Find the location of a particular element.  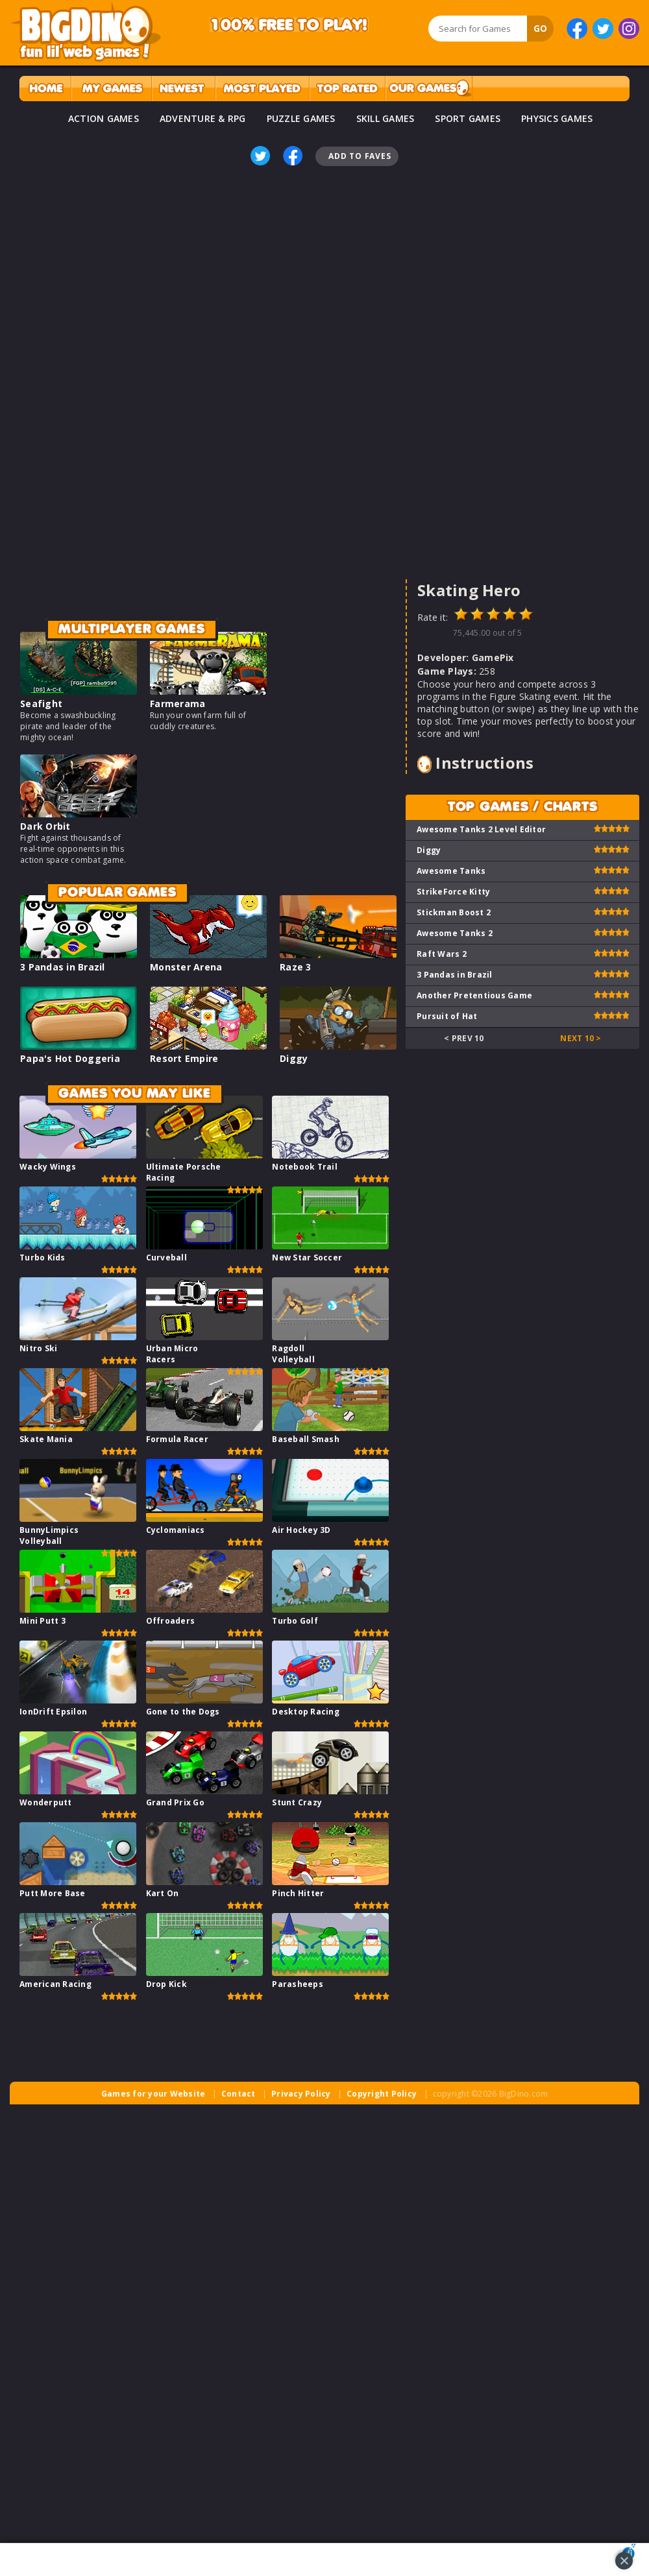

ACTION GAMES is located at coordinates (103, 118).